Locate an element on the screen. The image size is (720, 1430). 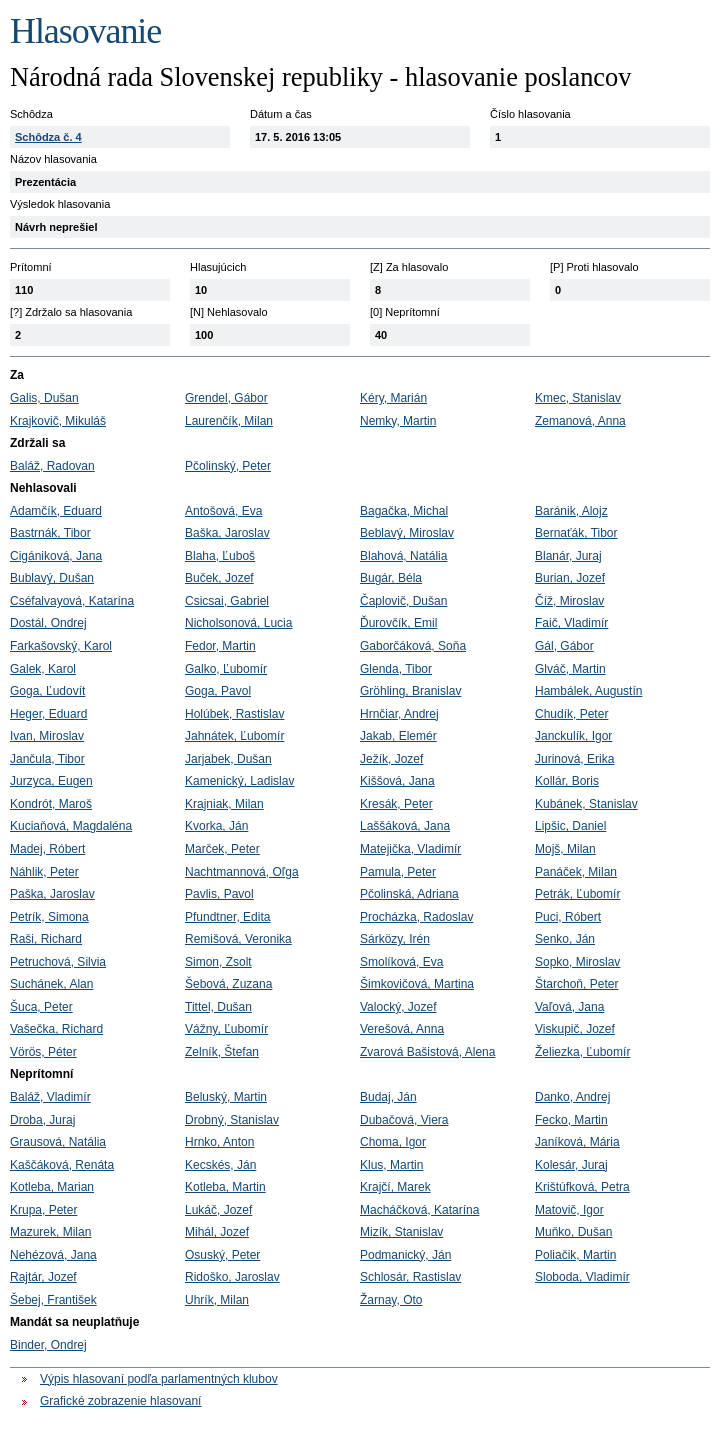
Klus, Martin is located at coordinates (391, 1165).